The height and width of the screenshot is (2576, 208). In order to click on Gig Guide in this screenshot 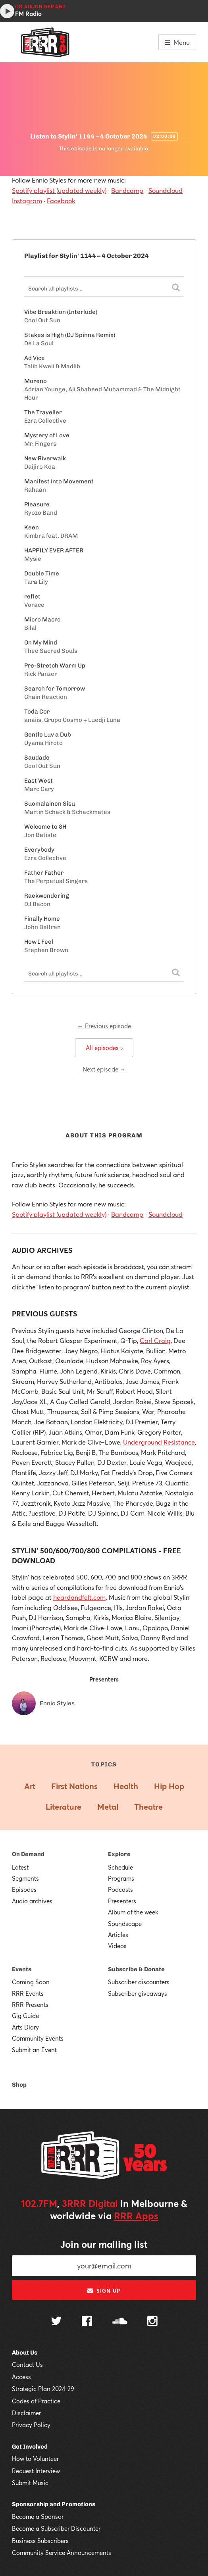, I will do `click(25, 2016)`.